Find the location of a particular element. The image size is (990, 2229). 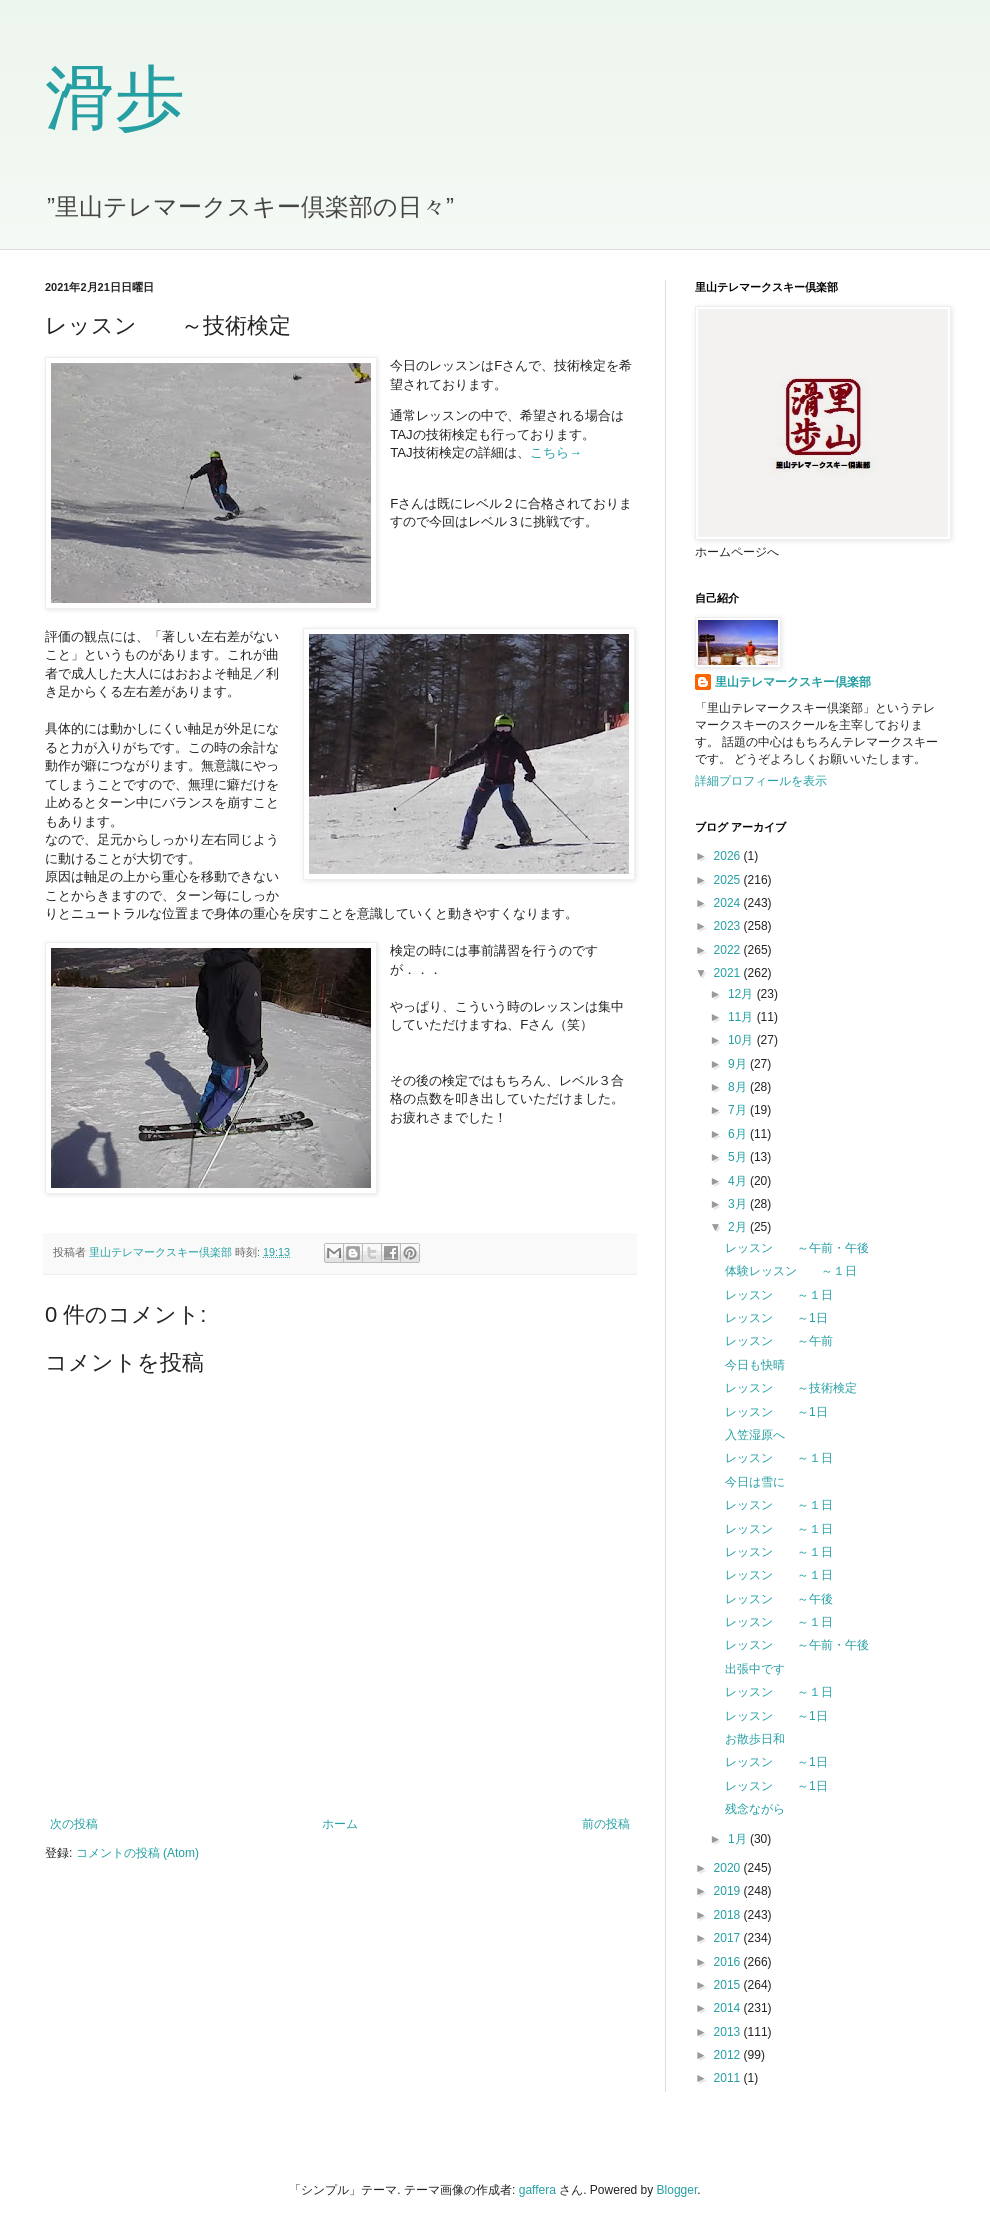

5月 is located at coordinates (739, 1157).